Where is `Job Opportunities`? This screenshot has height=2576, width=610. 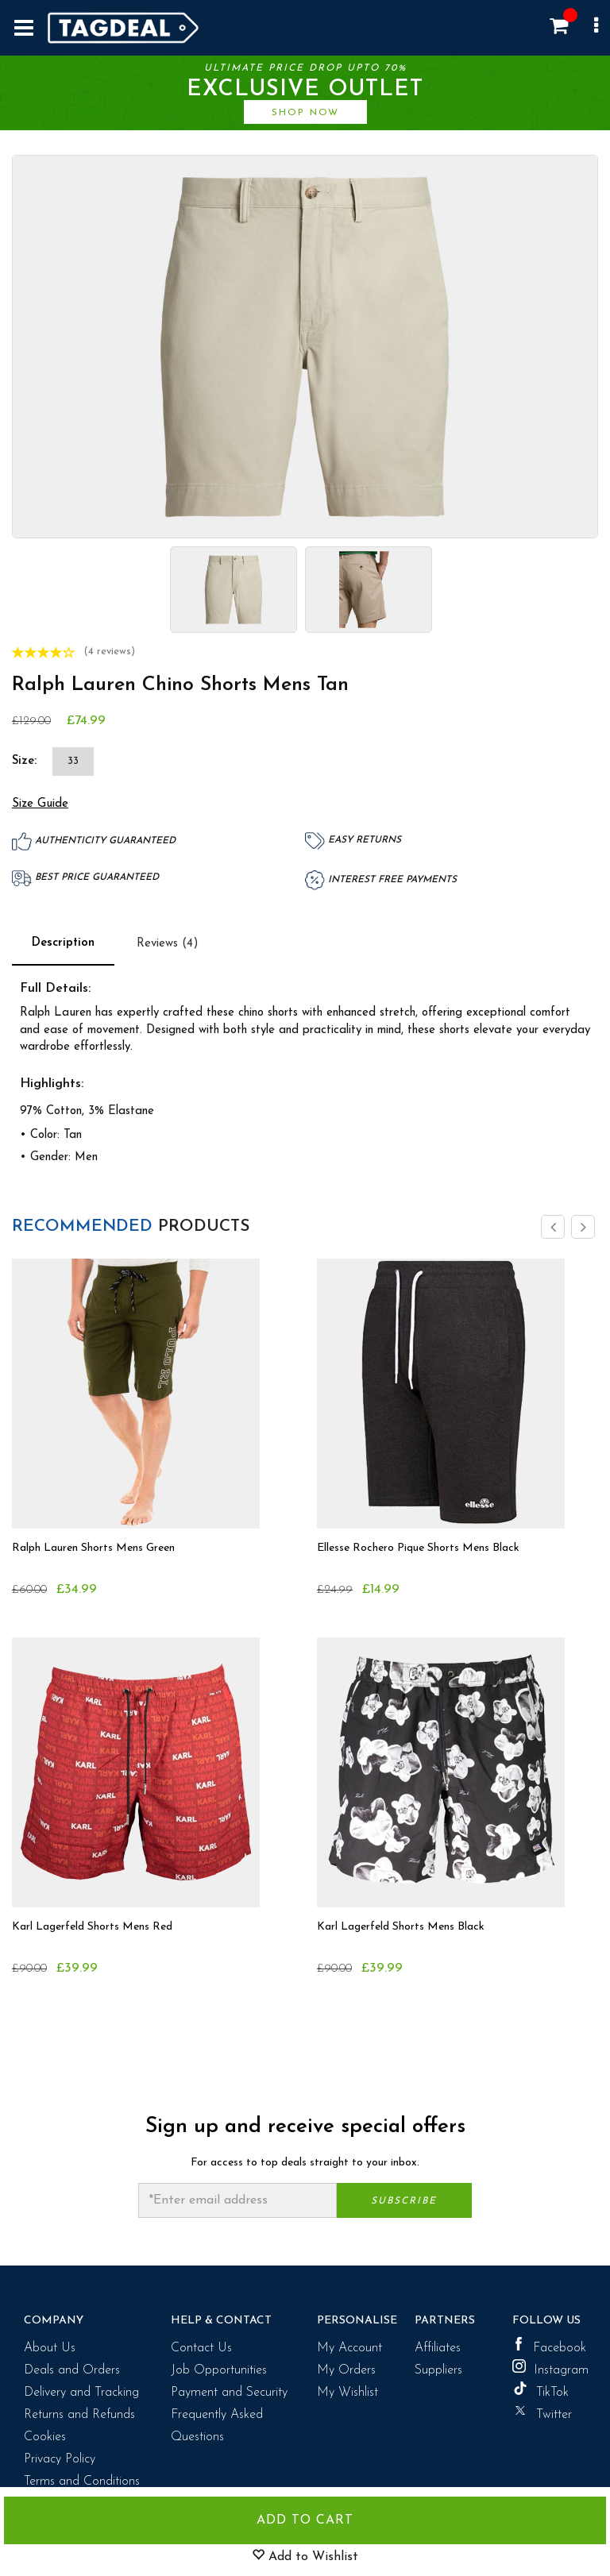 Job Opportunities is located at coordinates (219, 2366).